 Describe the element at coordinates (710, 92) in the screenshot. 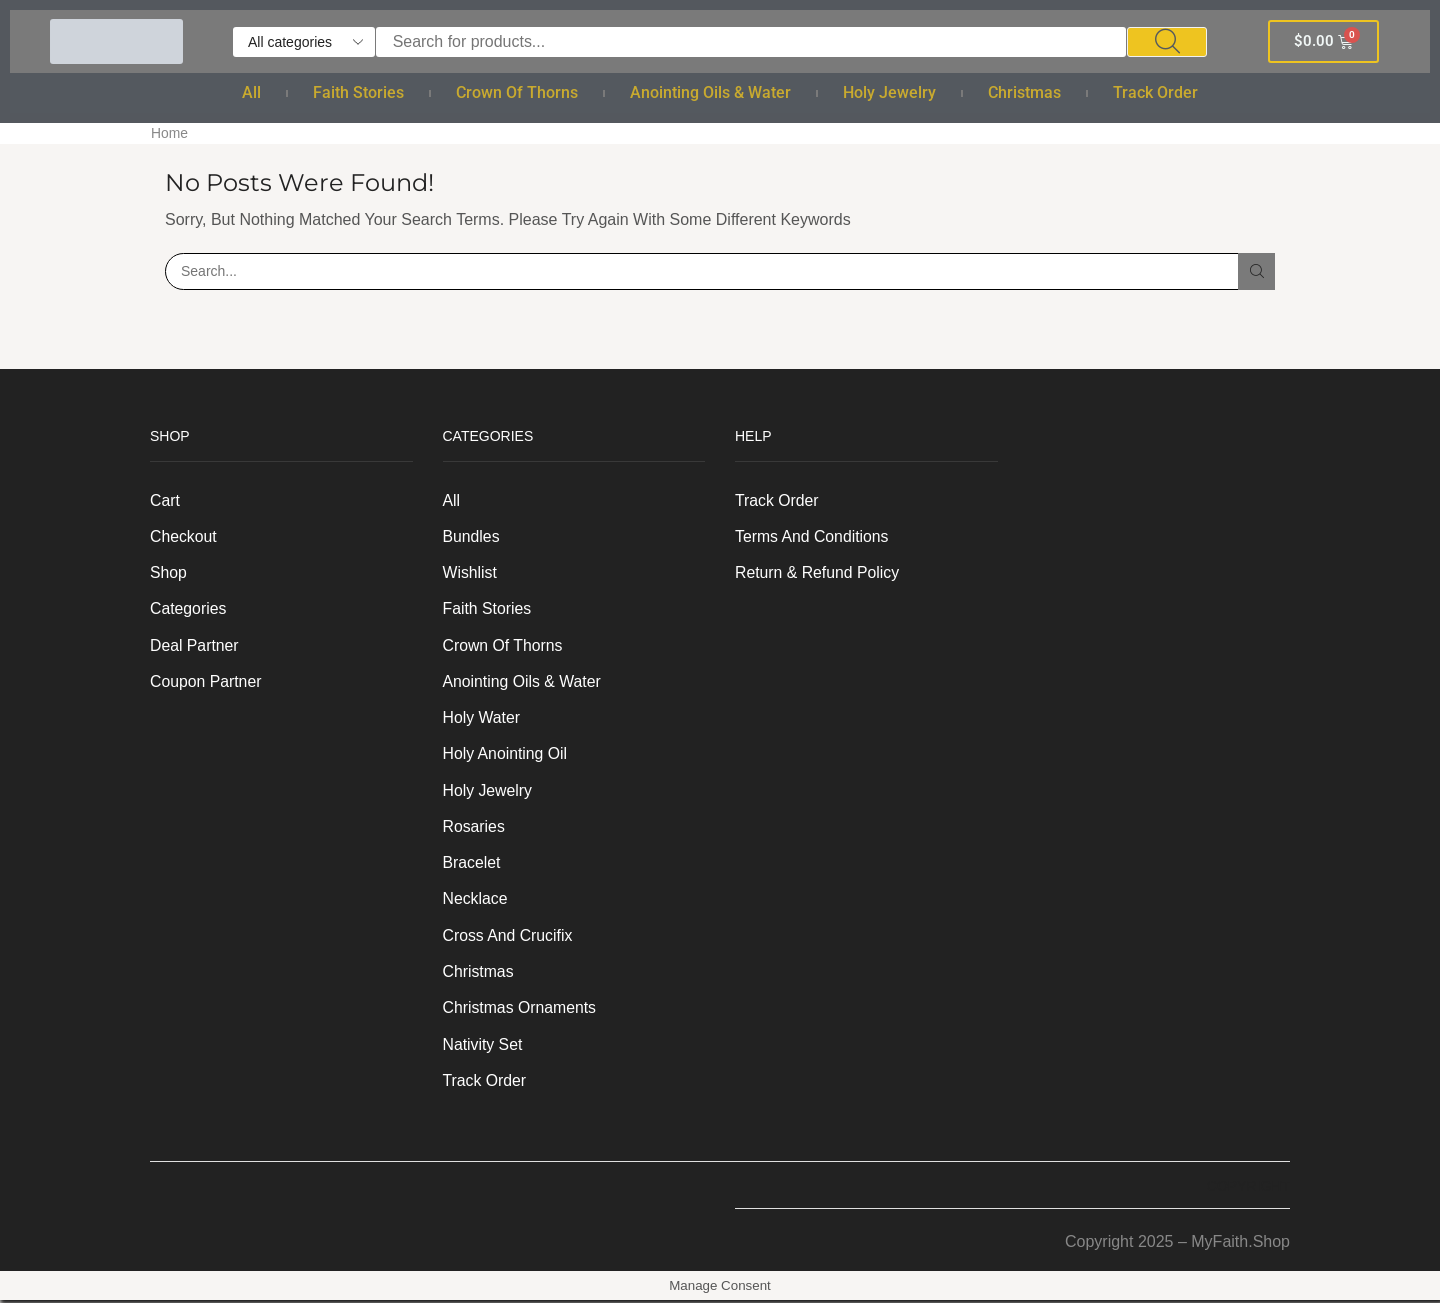

I see `Anointing Oils & Water` at that location.